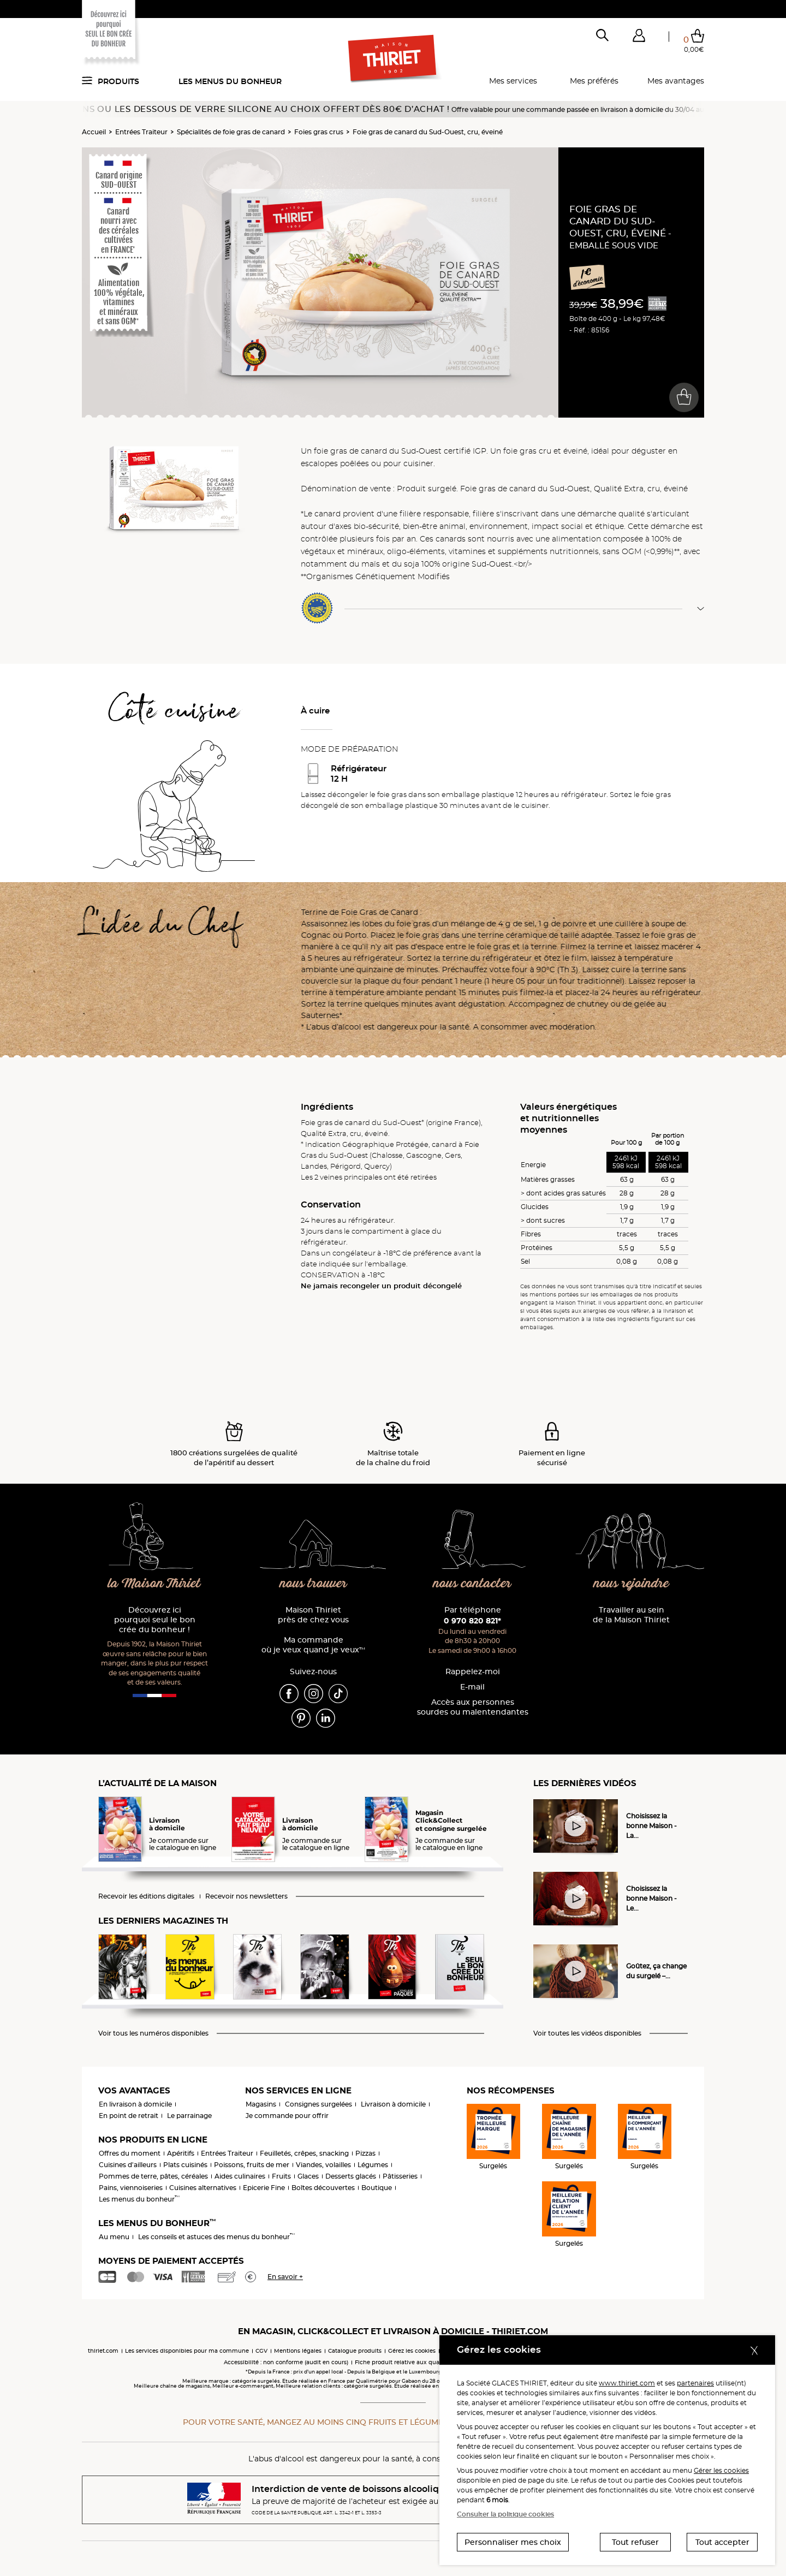 The height and width of the screenshot is (2576, 786). What do you see at coordinates (472, 1687) in the screenshot?
I see `E-mail` at bounding box center [472, 1687].